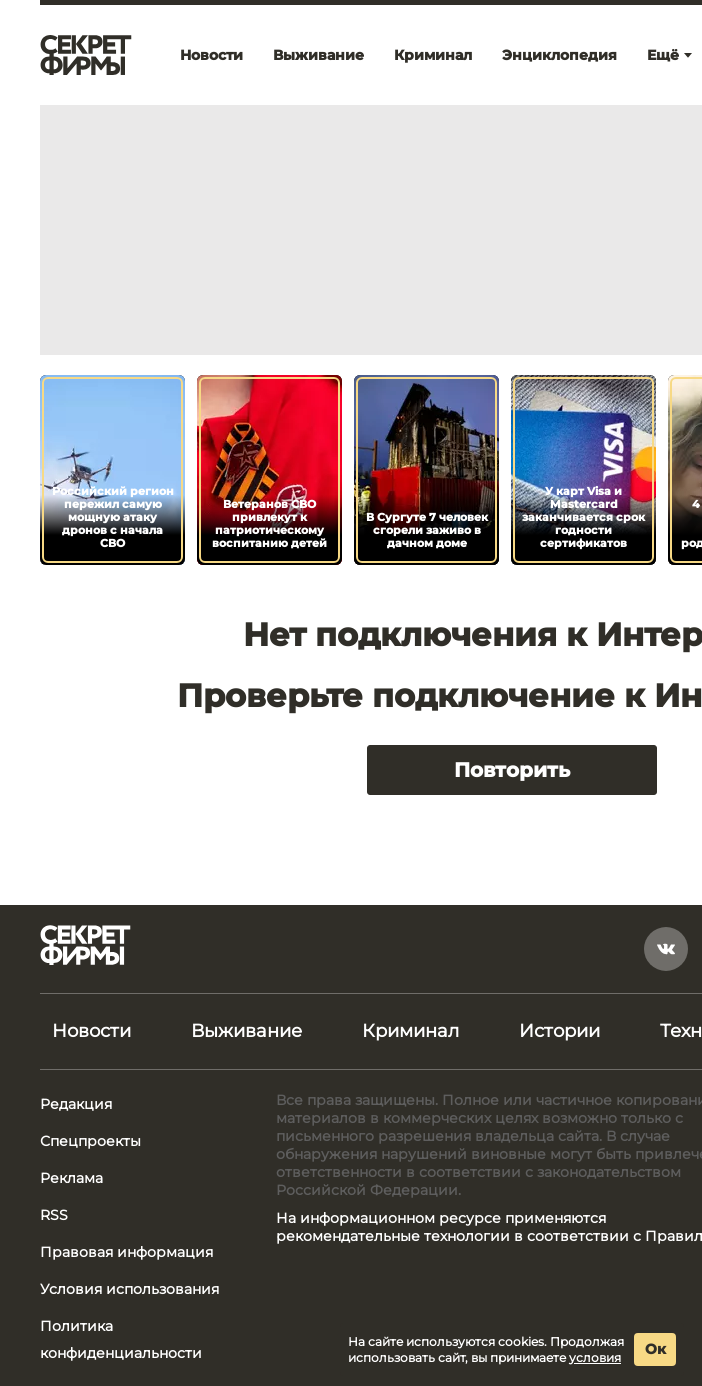 The height and width of the screenshot is (1386, 702). What do you see at coordinates (71, 1178) in the screenshot?
I see `Реклама` at bounding box center [71, 1178].